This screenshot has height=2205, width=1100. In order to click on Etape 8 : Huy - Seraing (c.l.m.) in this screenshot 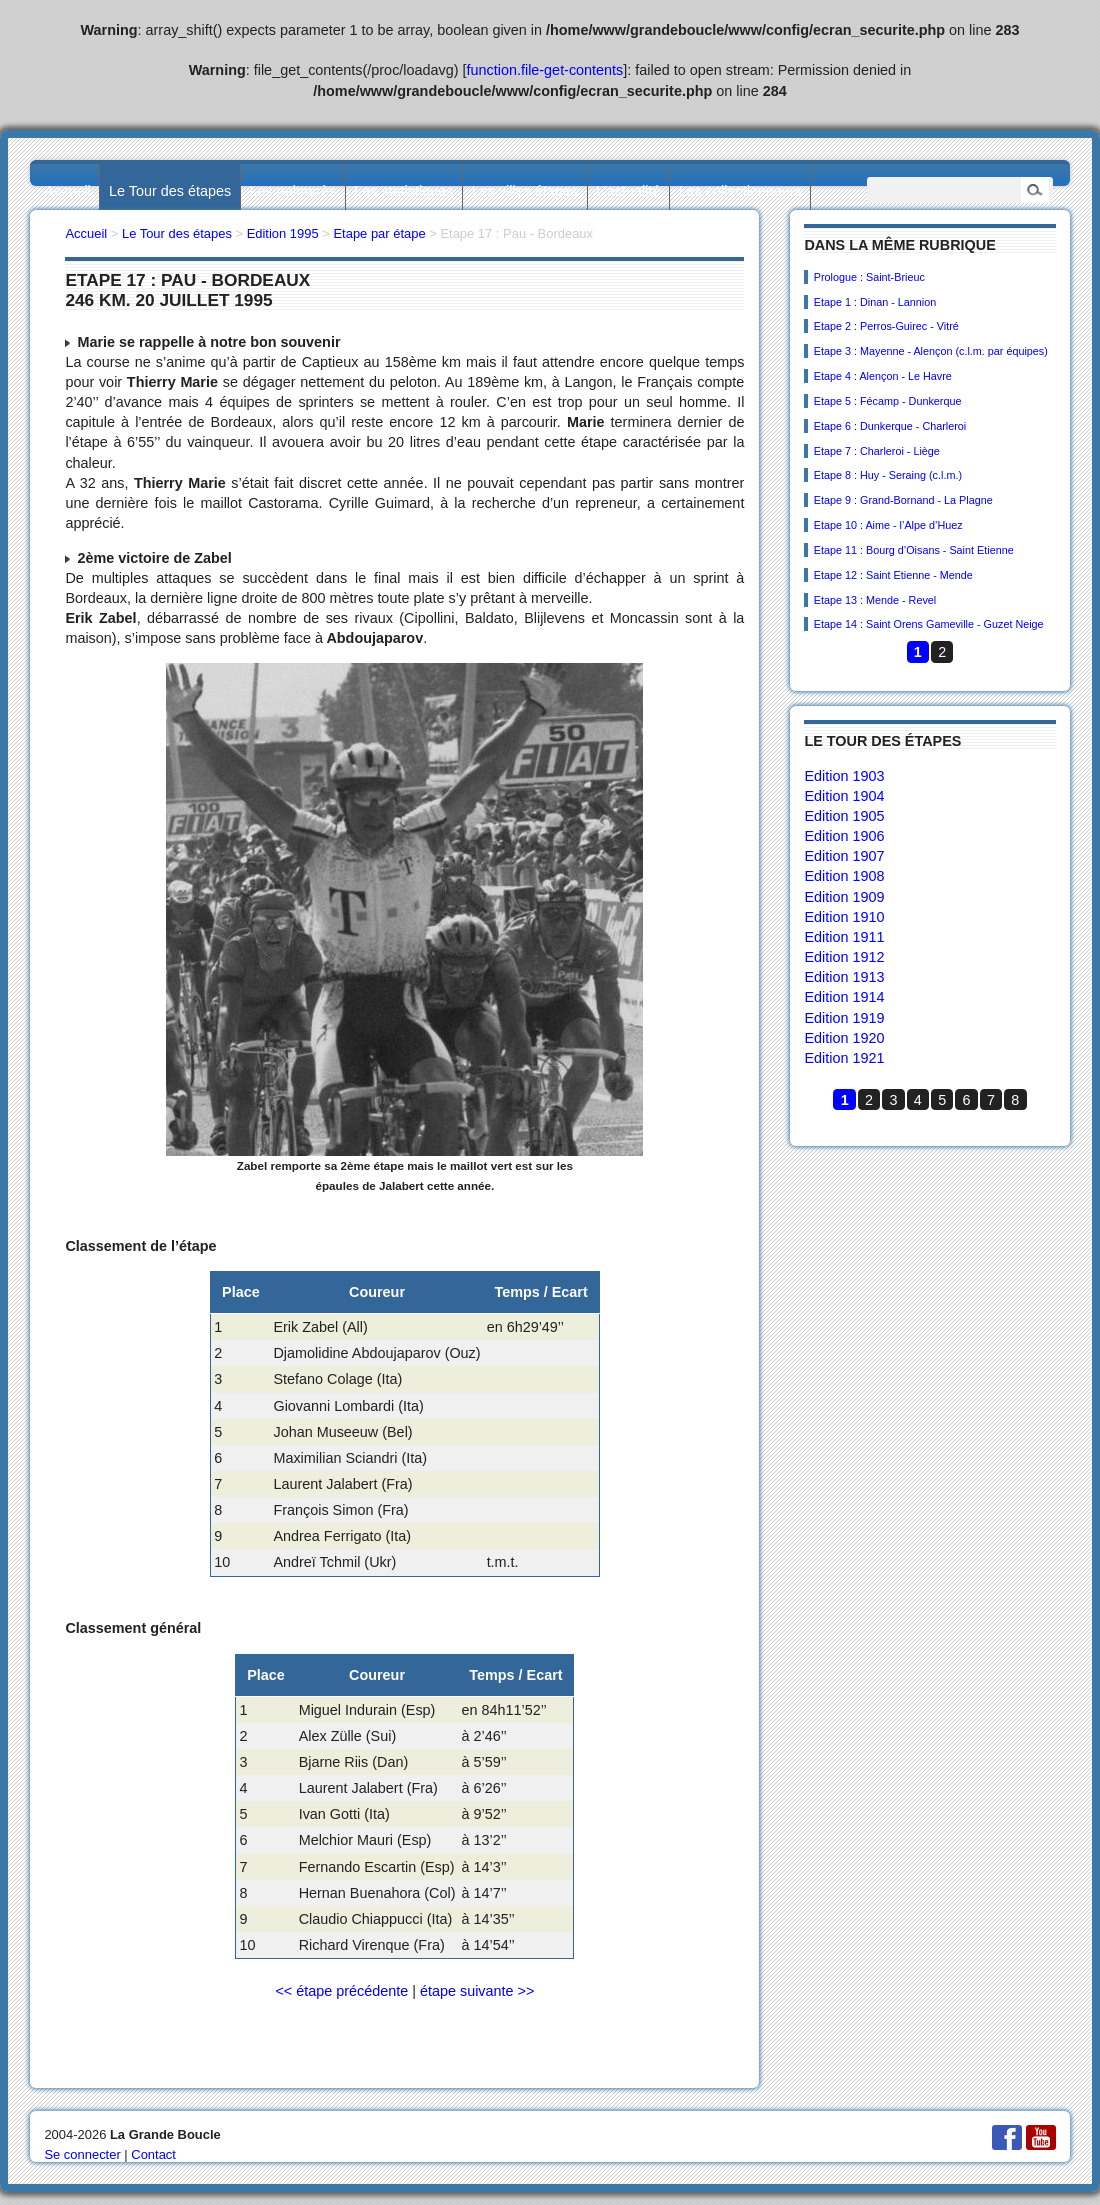, I will do `click(888, 475)`.